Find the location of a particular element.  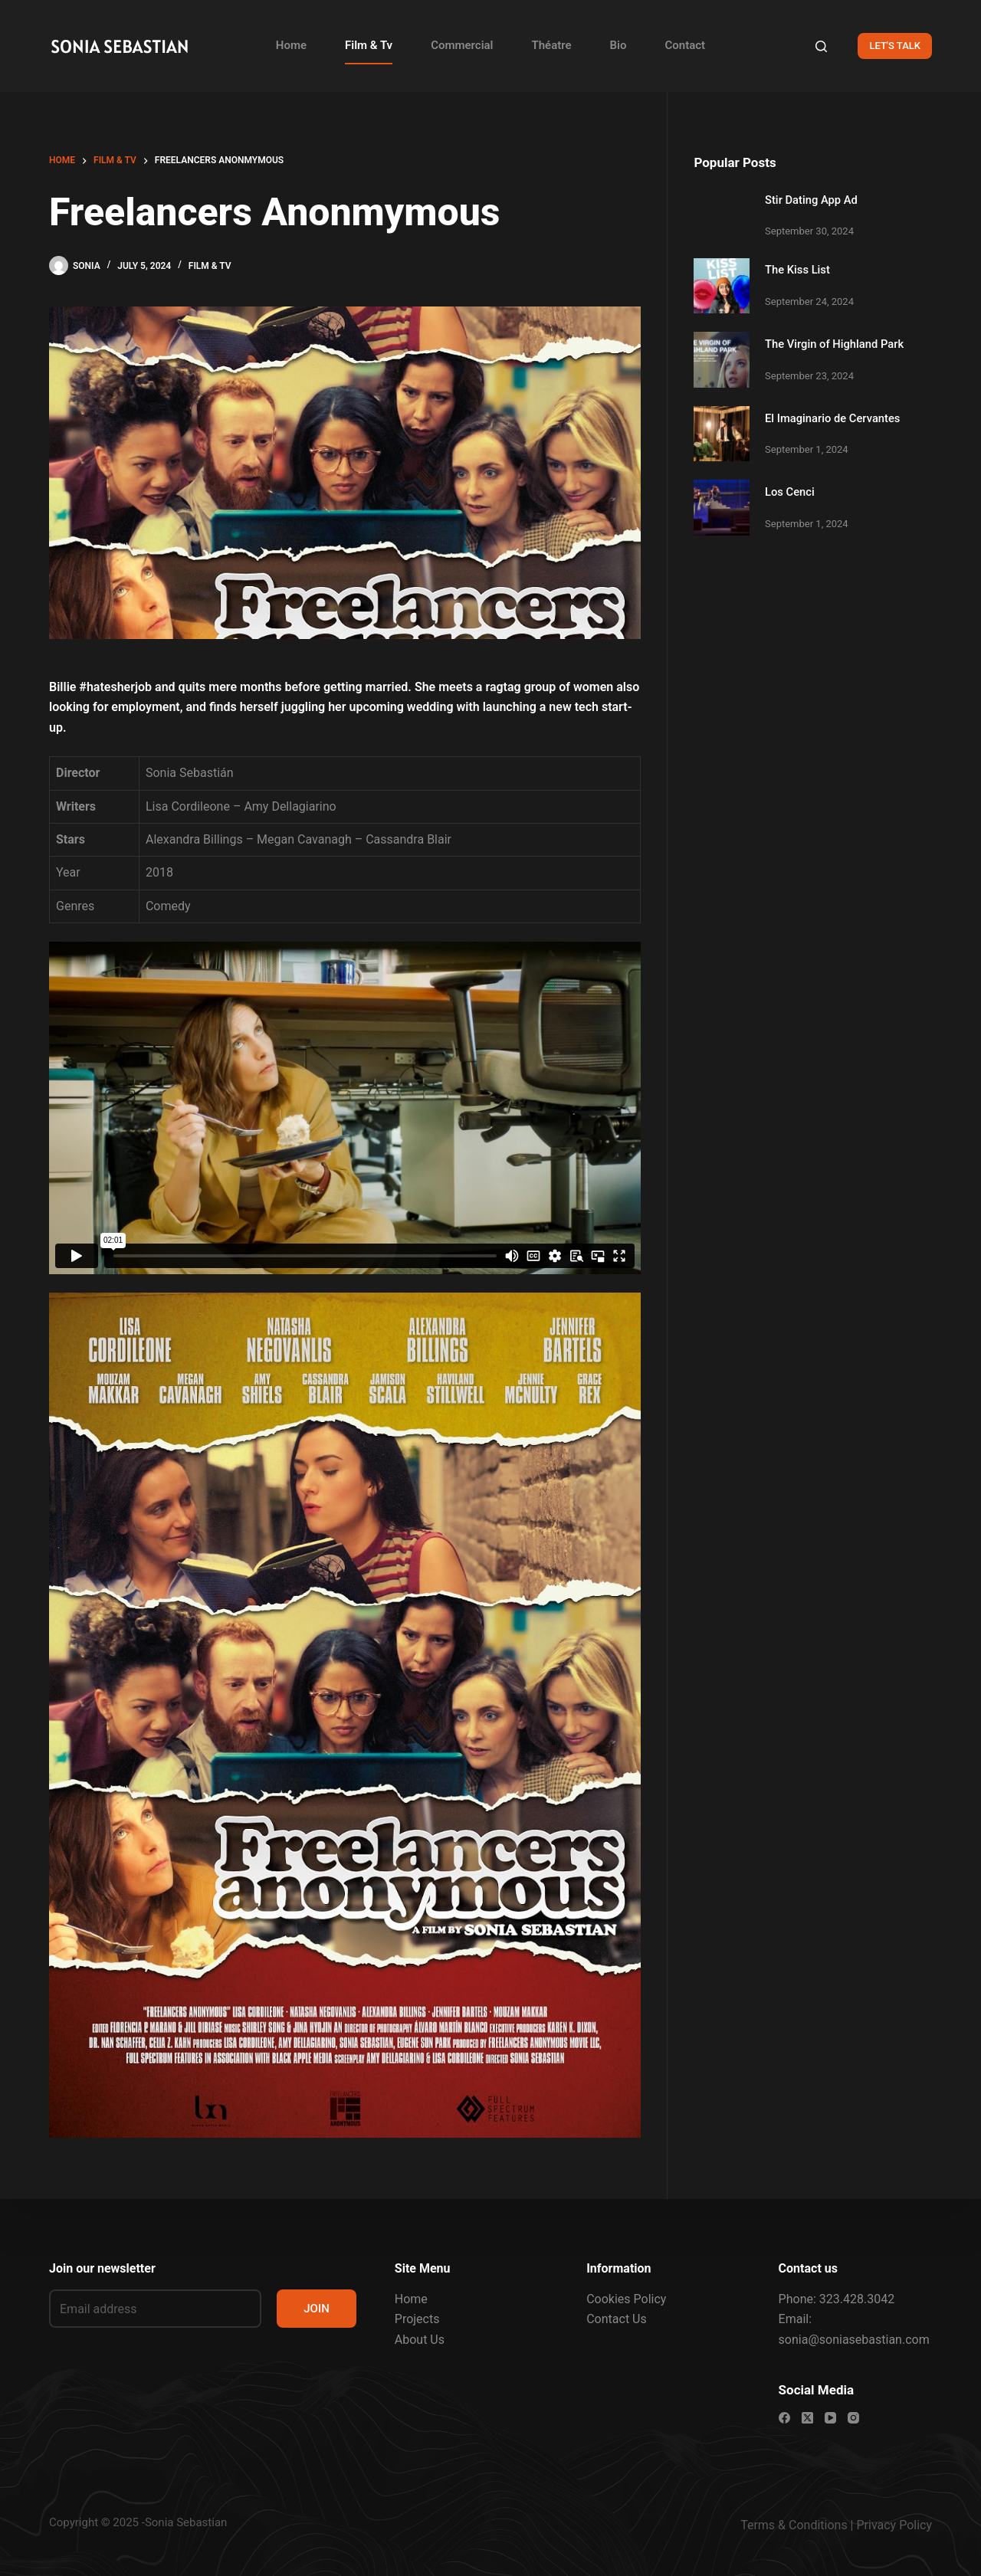

FILM & TV is located at coordinates (210, 266).